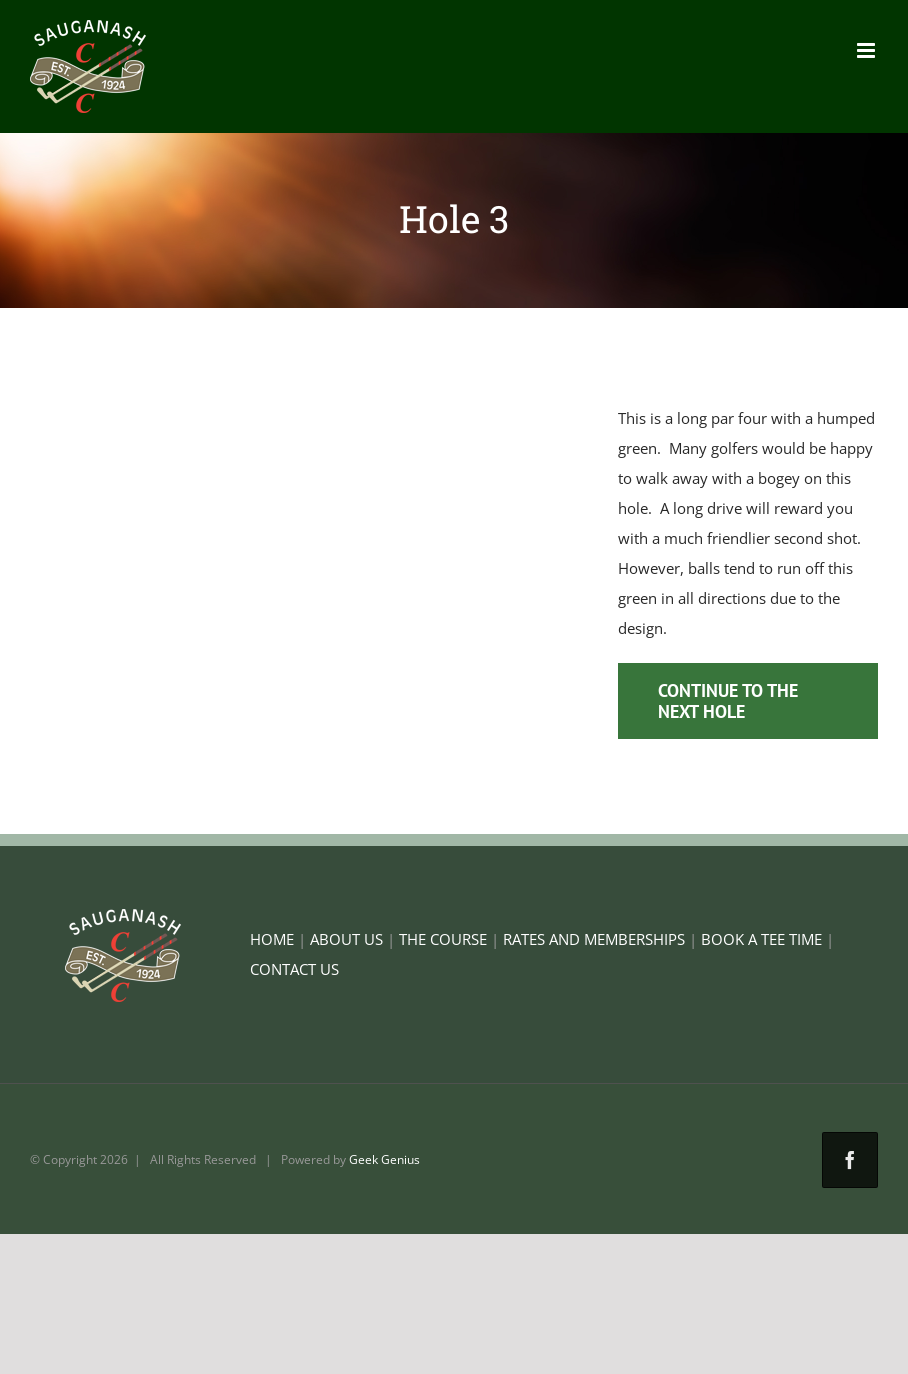 The width and height of the screenshot is (908, 1374). Describe the element at coordinates (346, 939) in the screenshot. I see `ABOUT US` at that location.